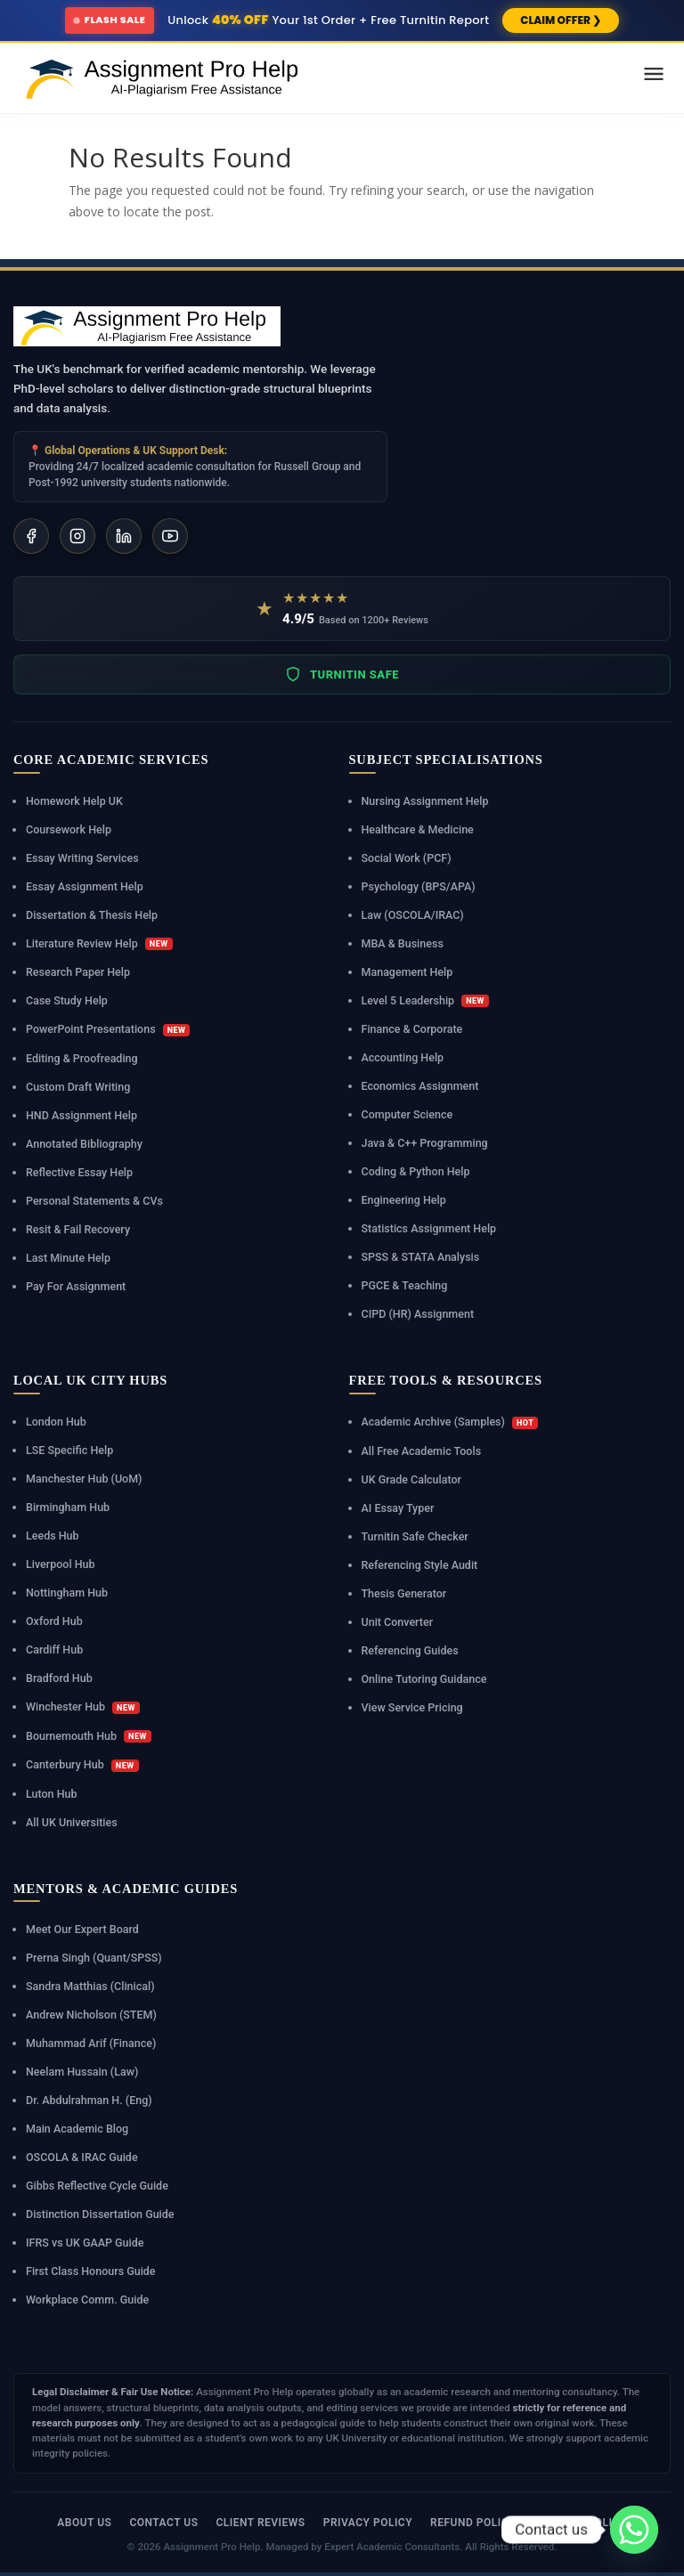 This screenshot has width=684, height=2576. What do you see at coordinates (425, 1001) in the screenshot?
I see `Level 5 Leadership` at bounding box center [425, 1001].